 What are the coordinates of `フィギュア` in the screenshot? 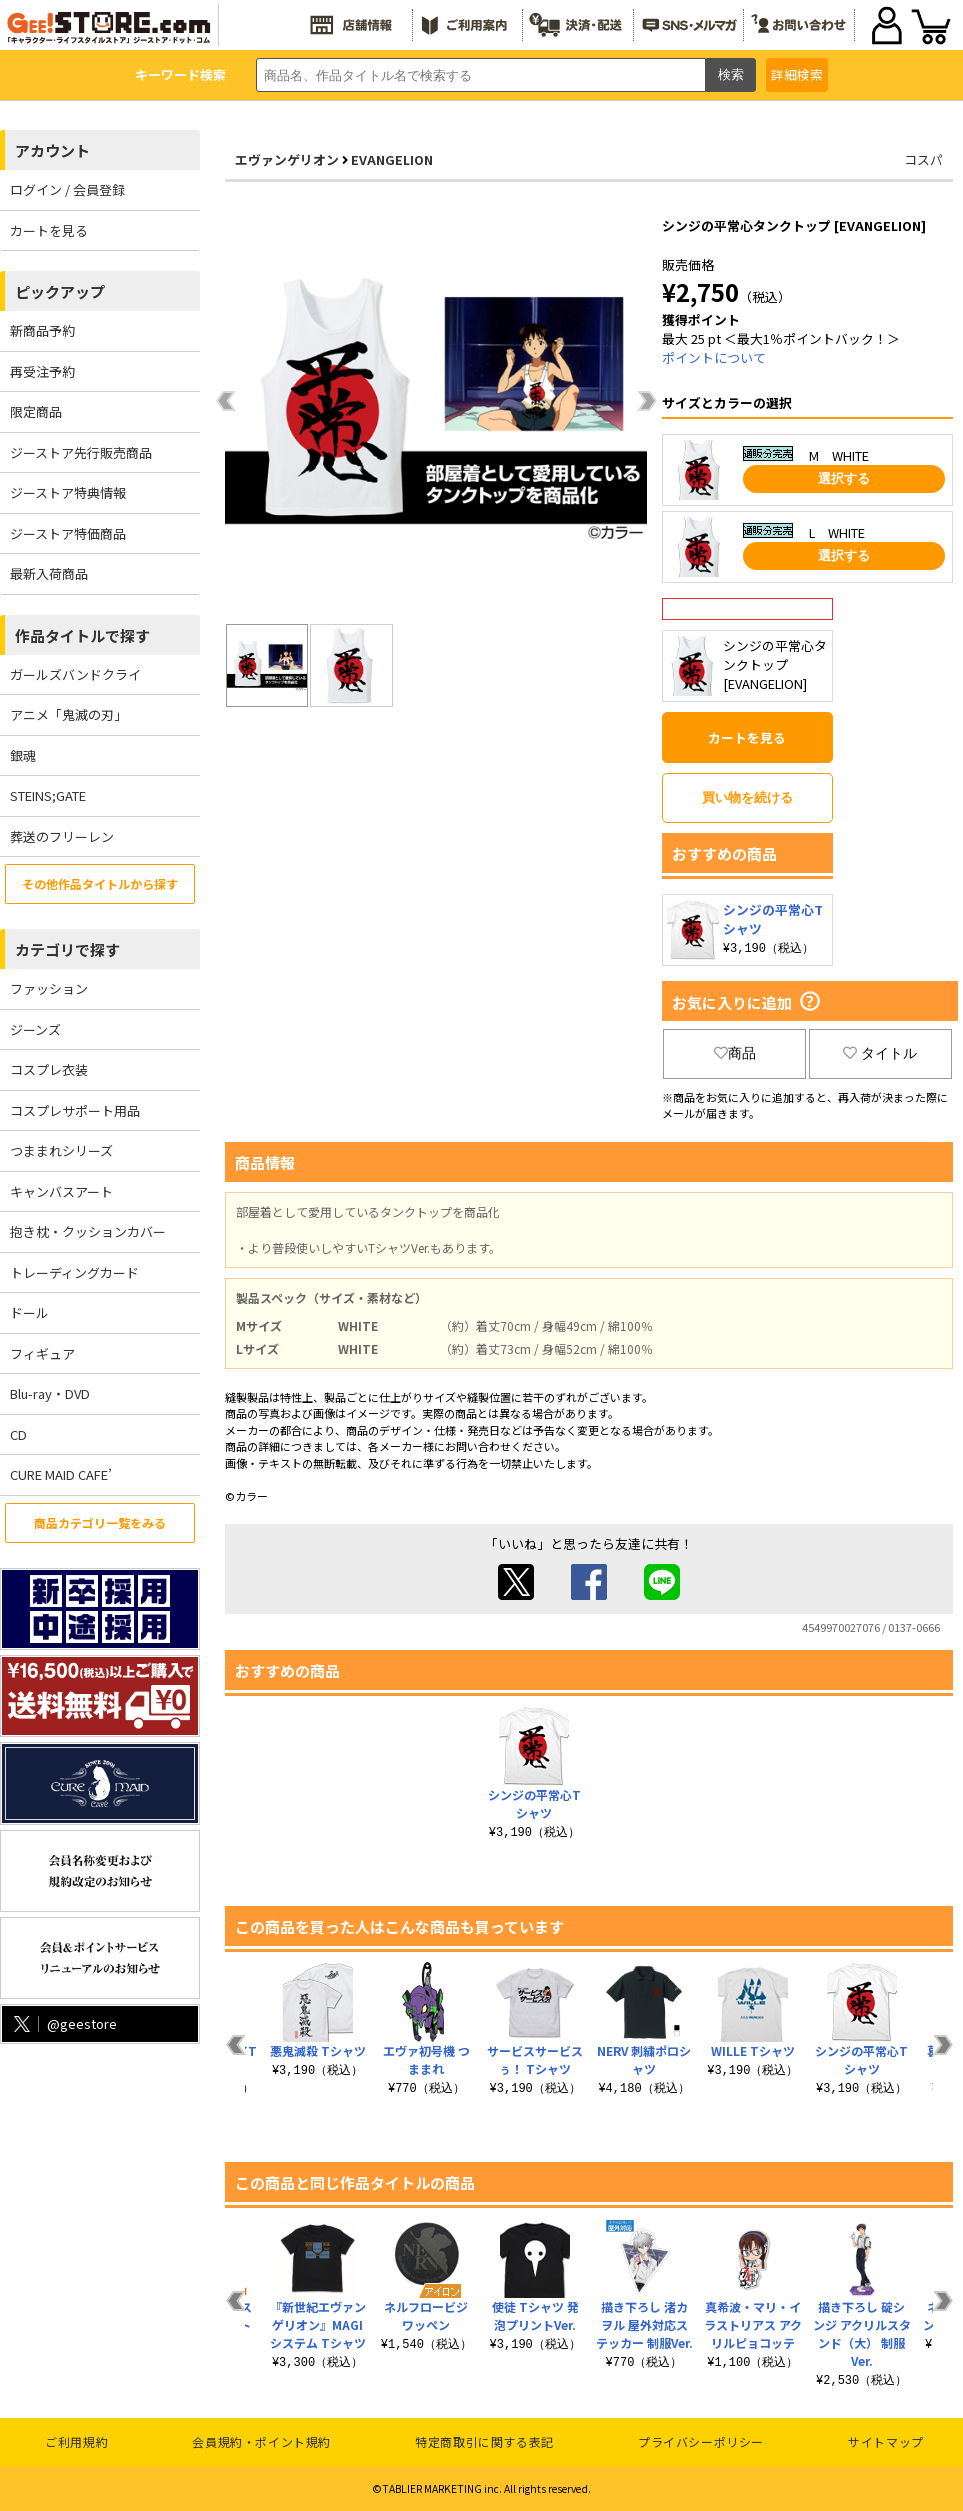 It's located at (42, 1353).